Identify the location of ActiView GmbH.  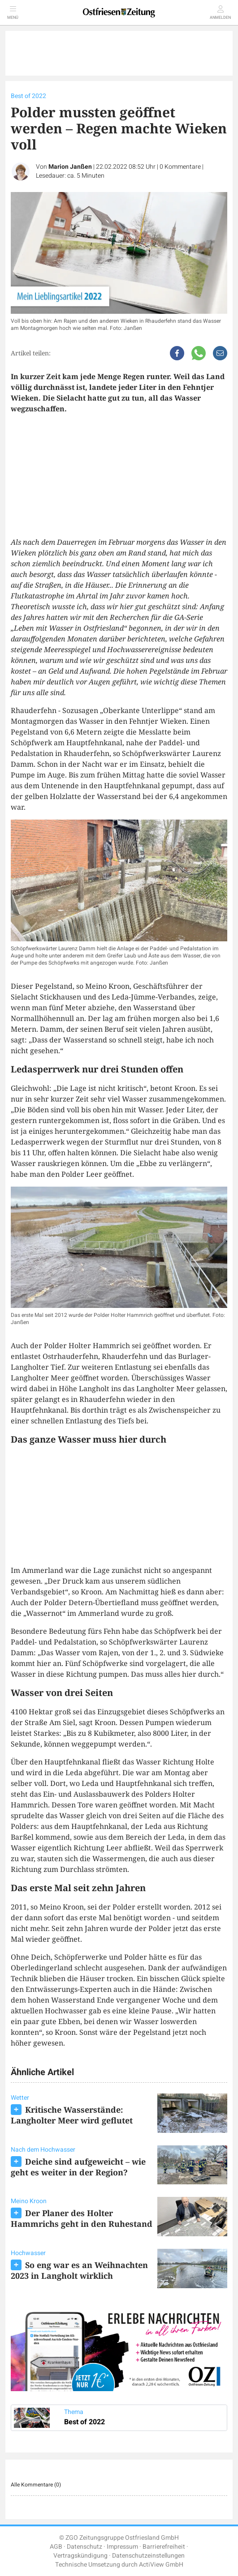
(161, 2564).